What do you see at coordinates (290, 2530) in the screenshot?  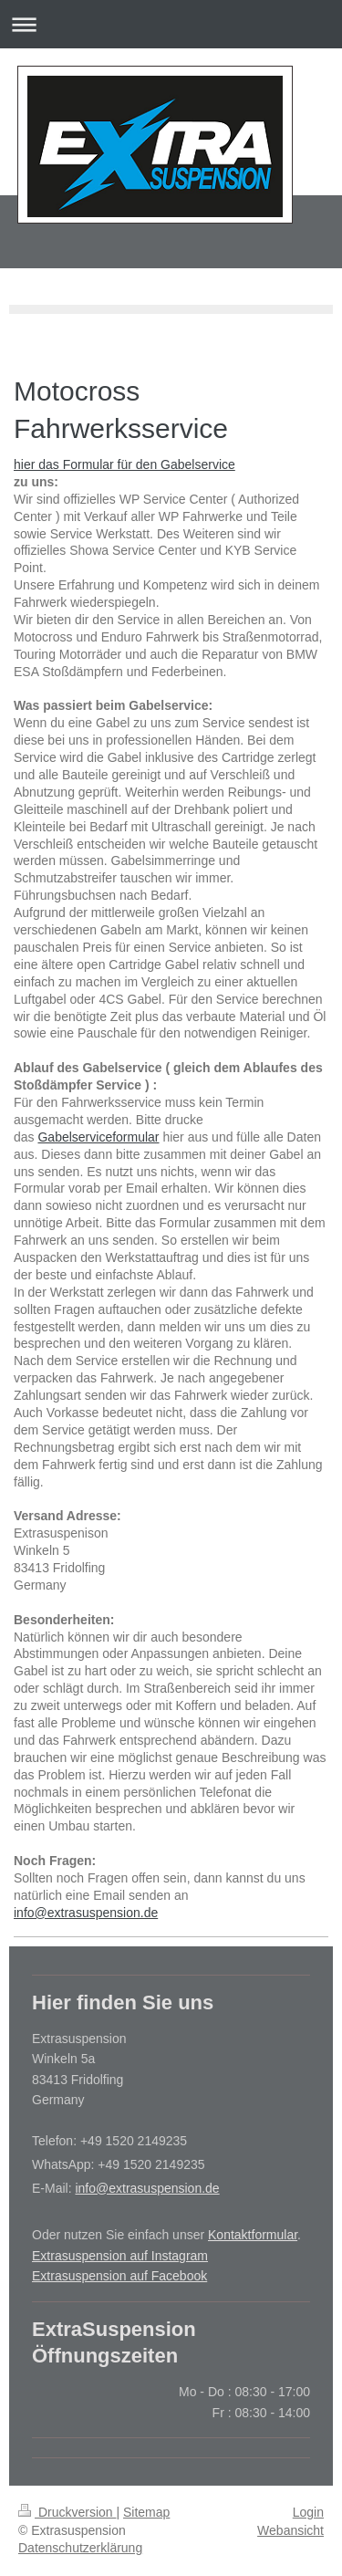 I see `Webansicht` at bounding box center [290, 2530].